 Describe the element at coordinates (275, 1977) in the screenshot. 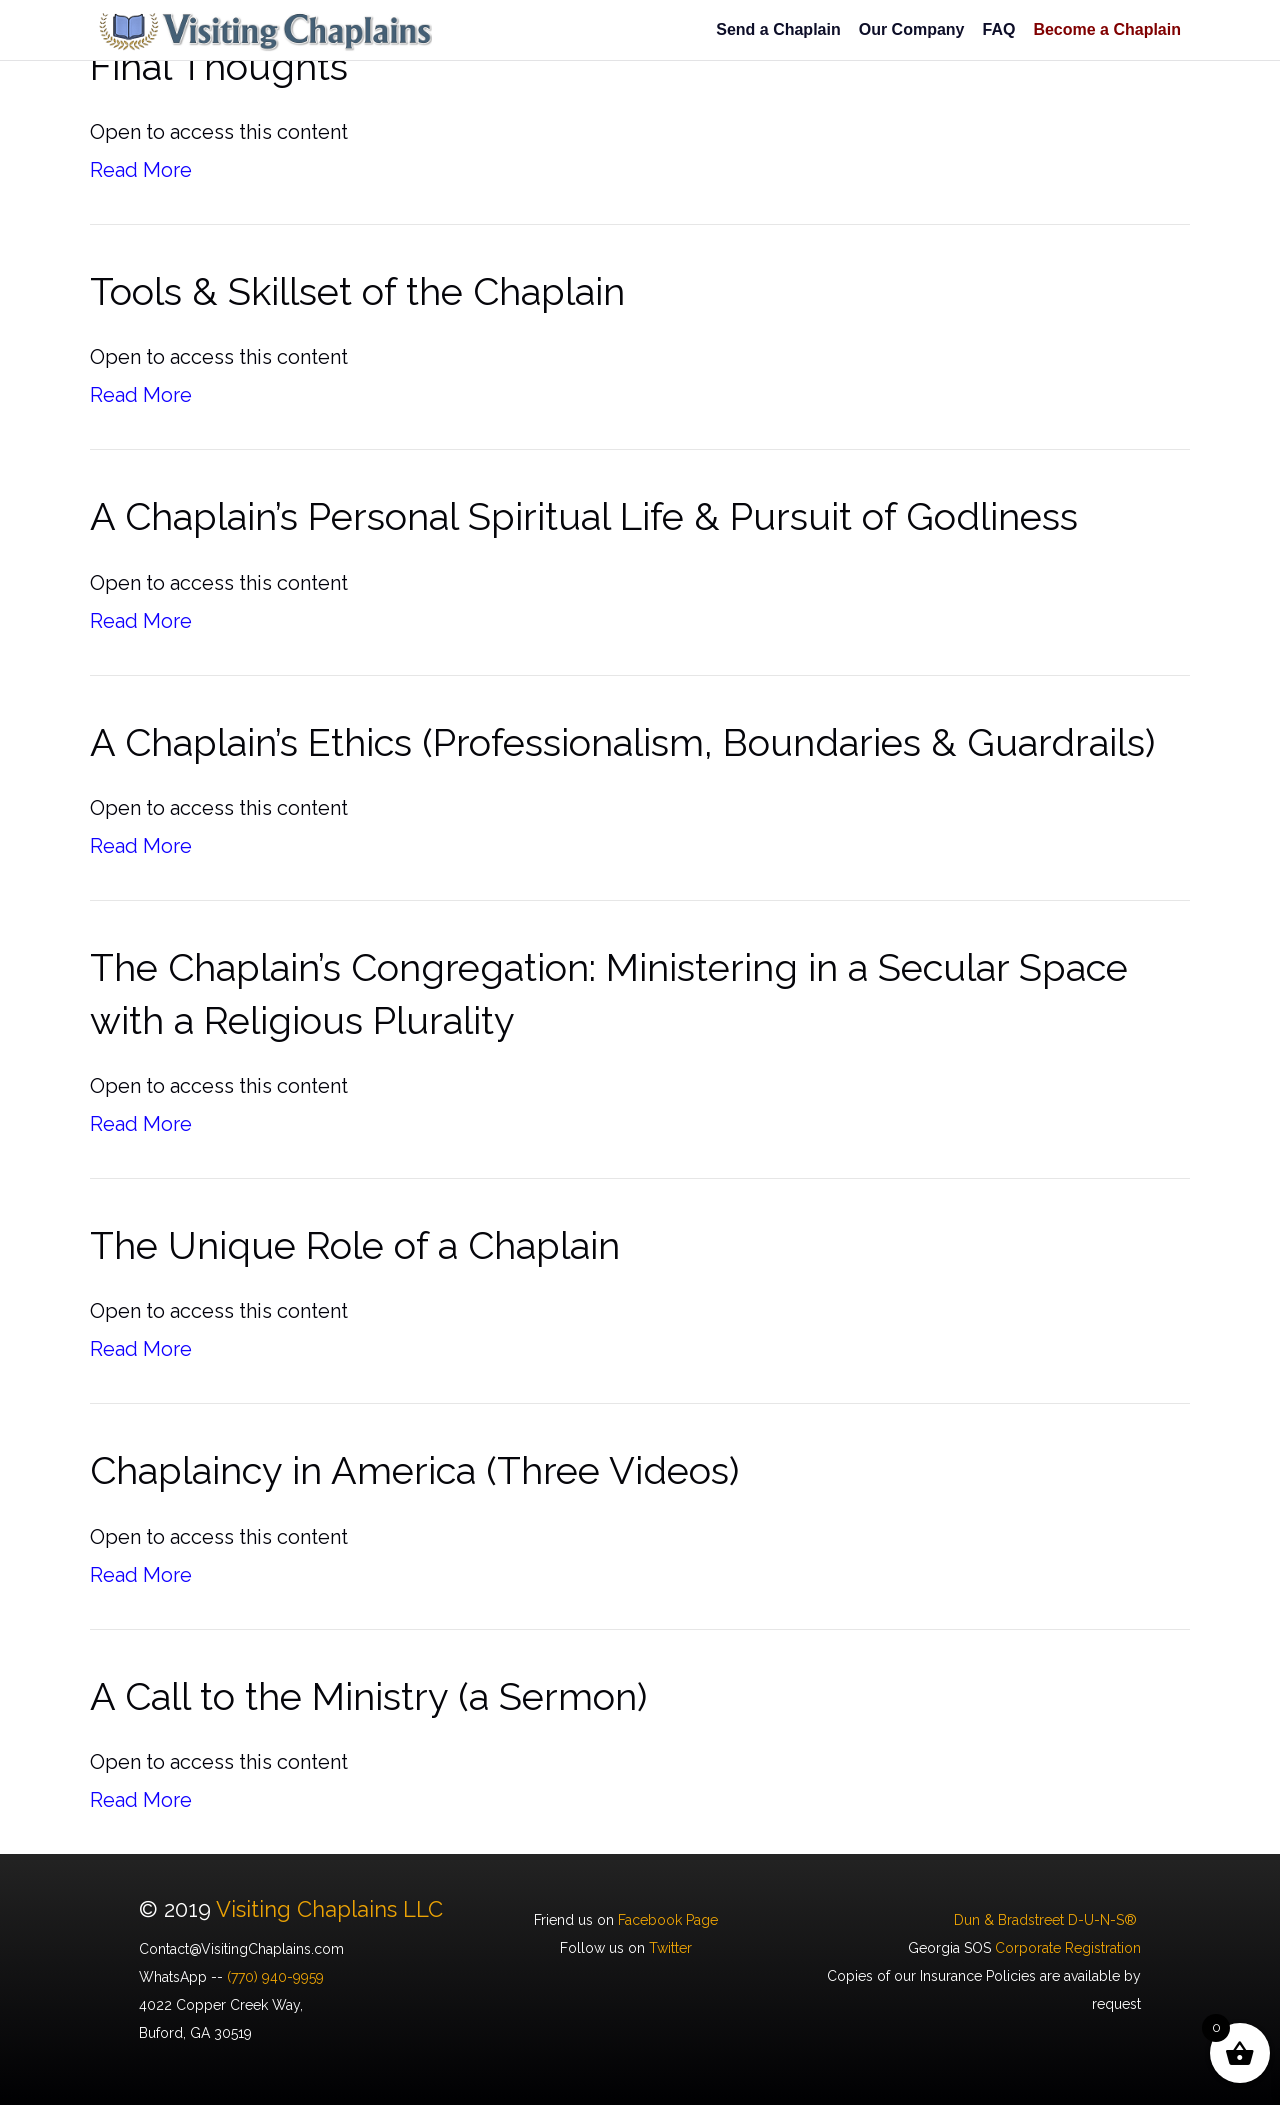

I see `(770) 940-9959` at that location.